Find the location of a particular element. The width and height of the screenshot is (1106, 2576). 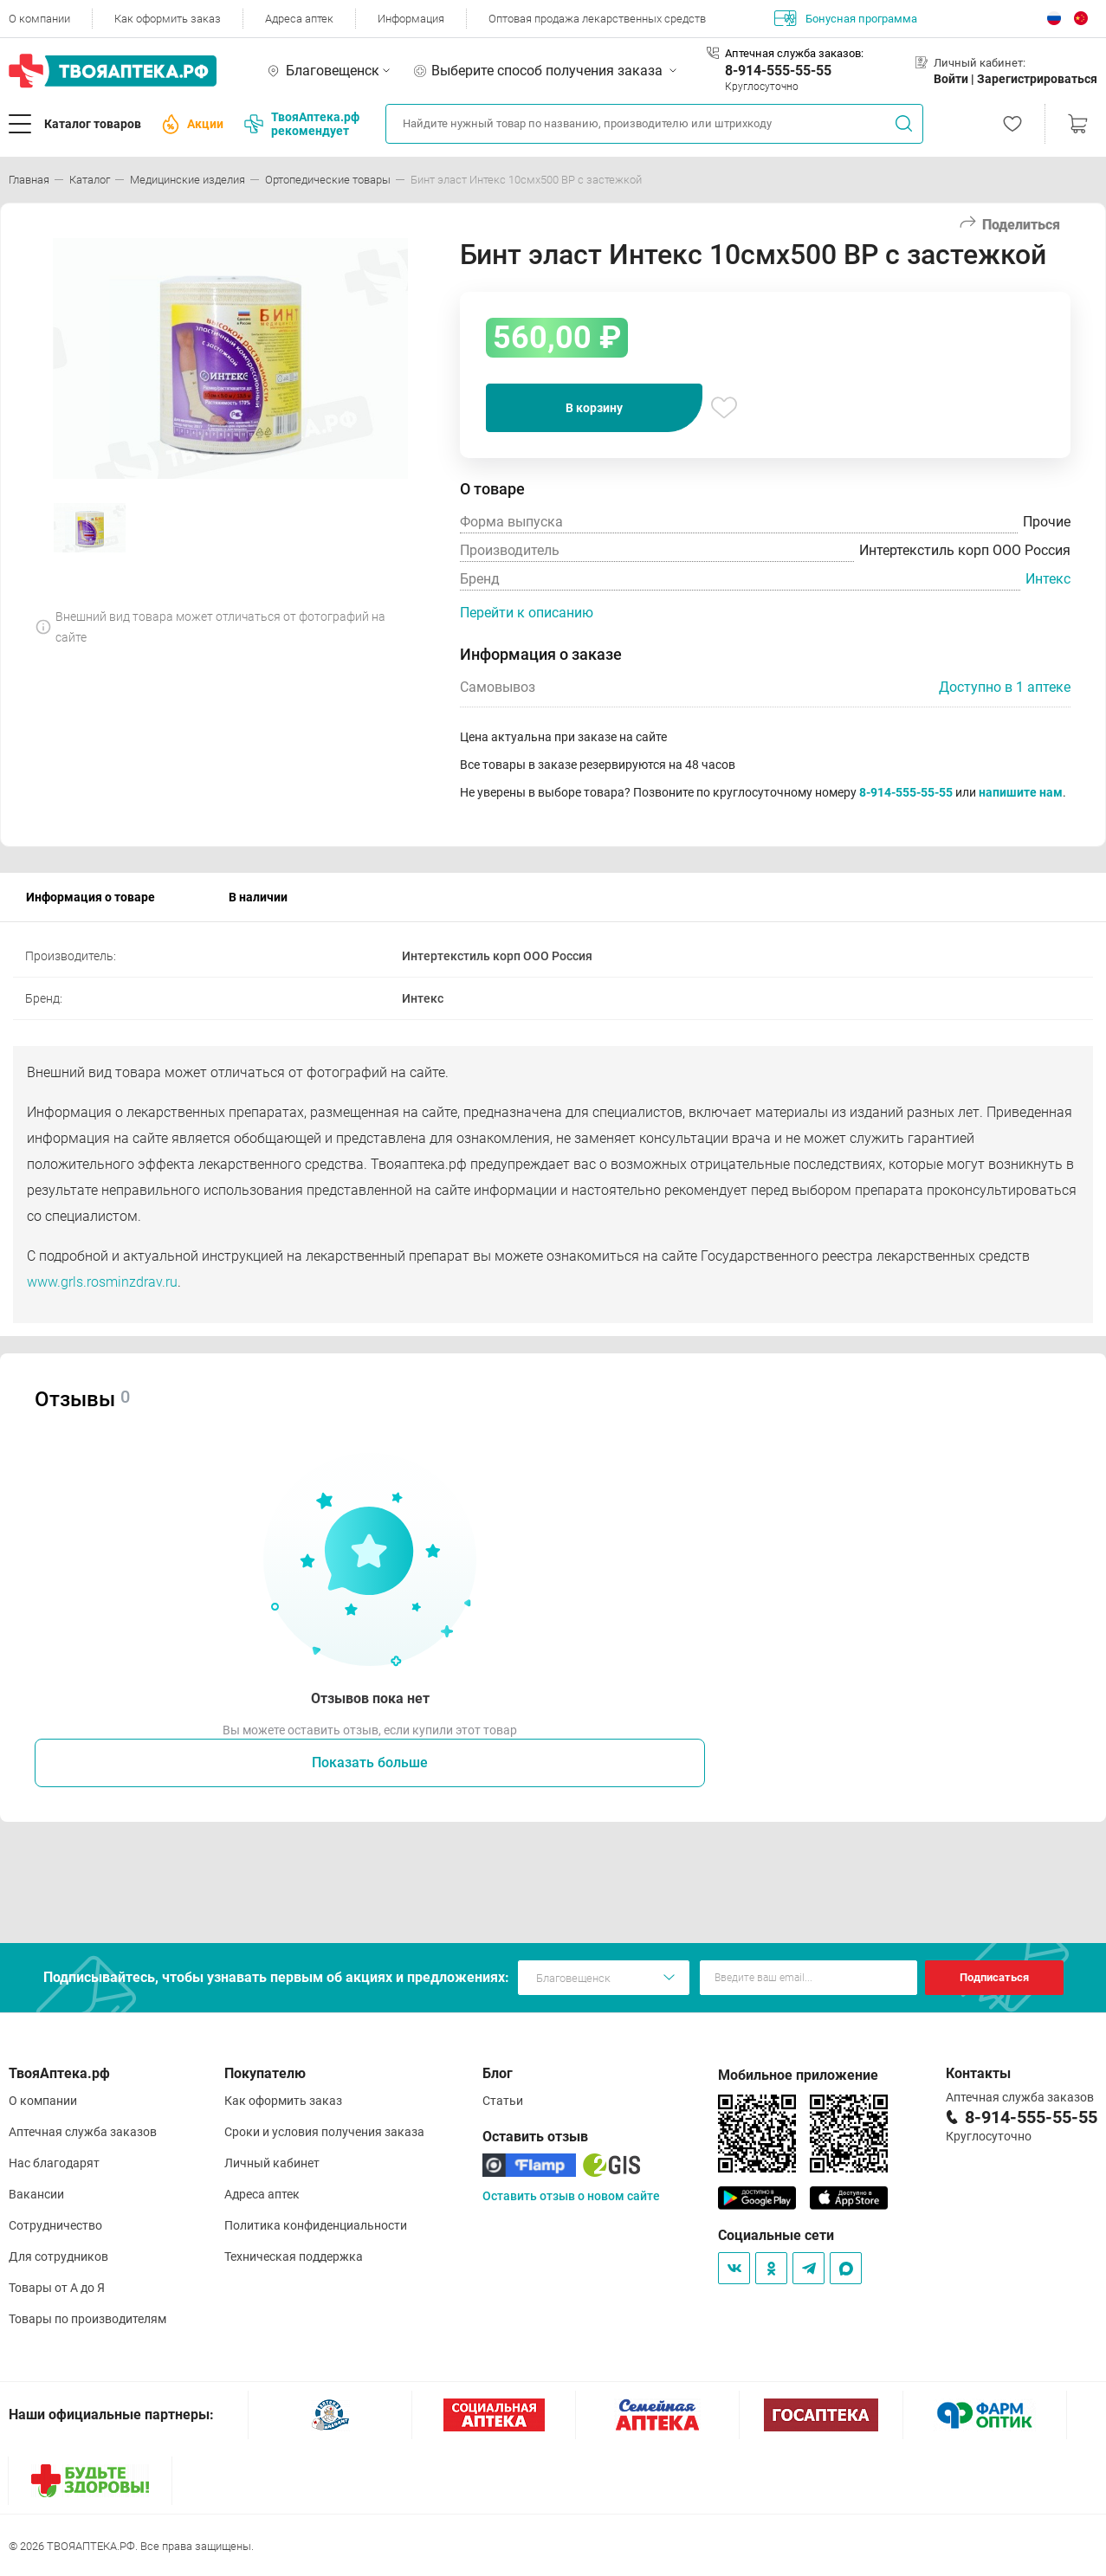

Показать больше is located at coordinates (370, 1762).